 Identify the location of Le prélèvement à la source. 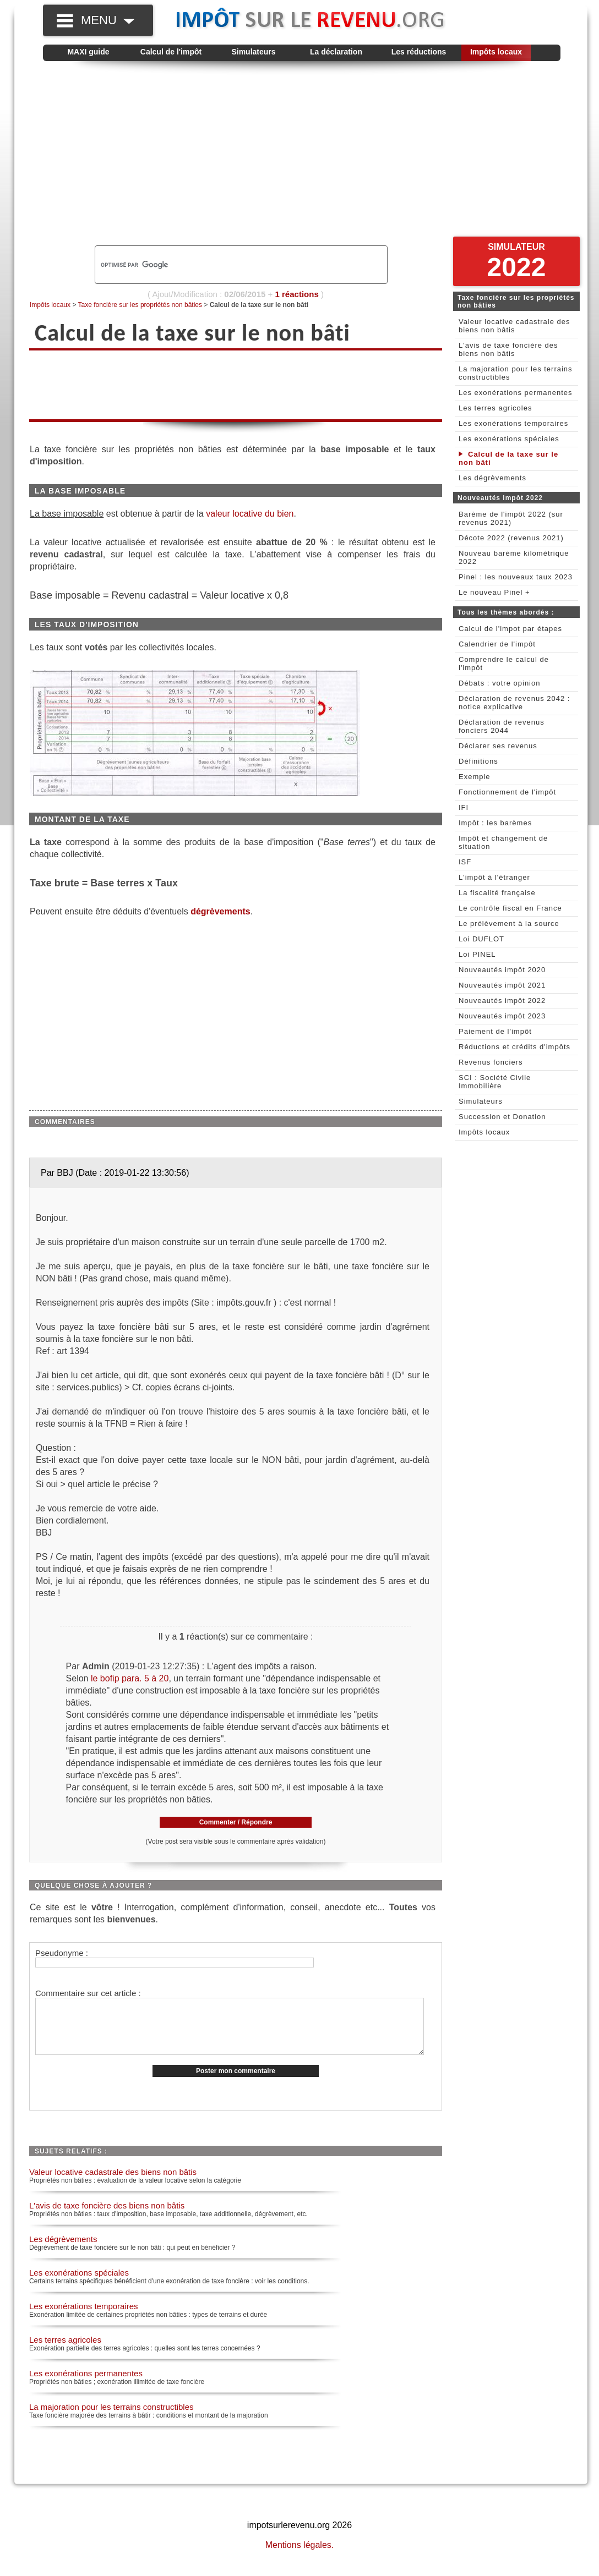
(509, 923).